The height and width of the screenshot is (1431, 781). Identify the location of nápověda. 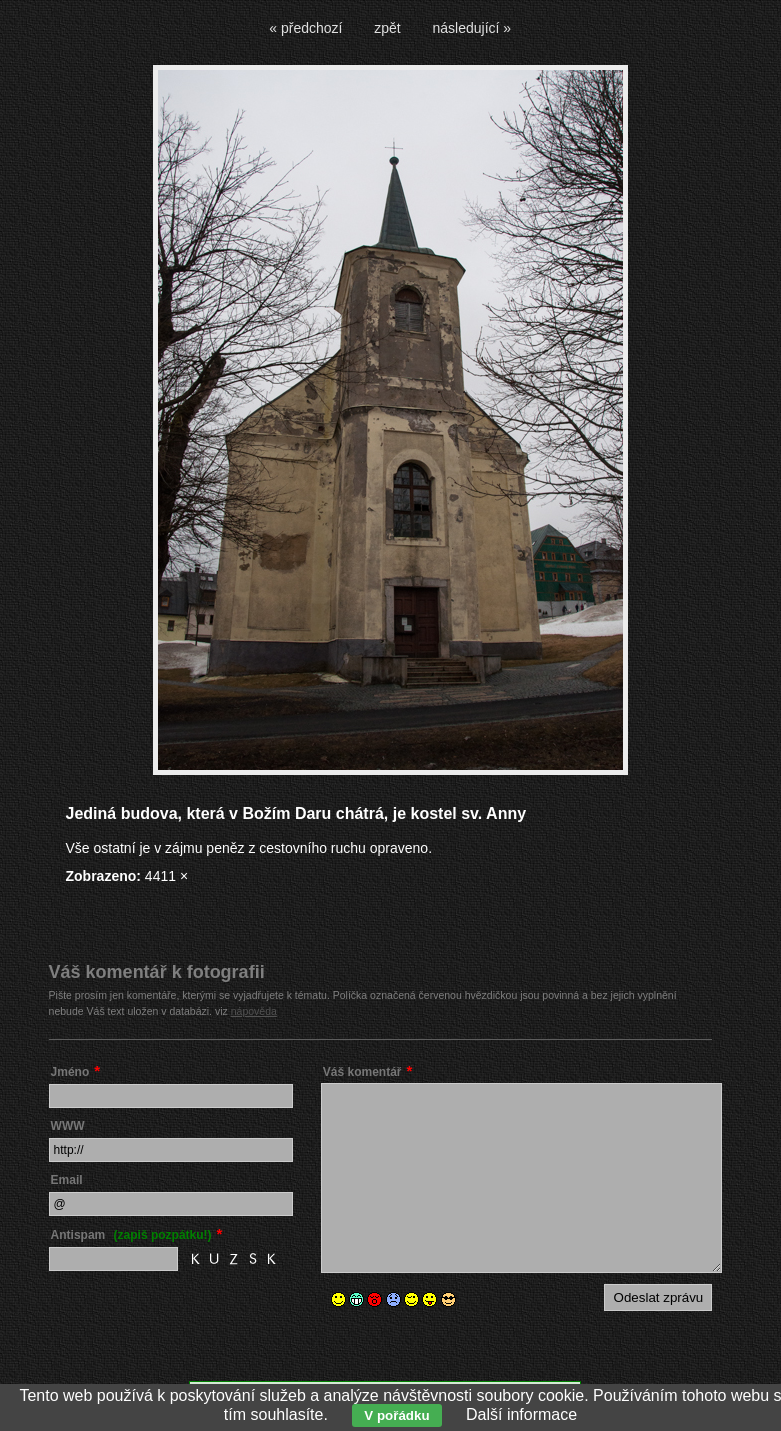
(254, 1011).